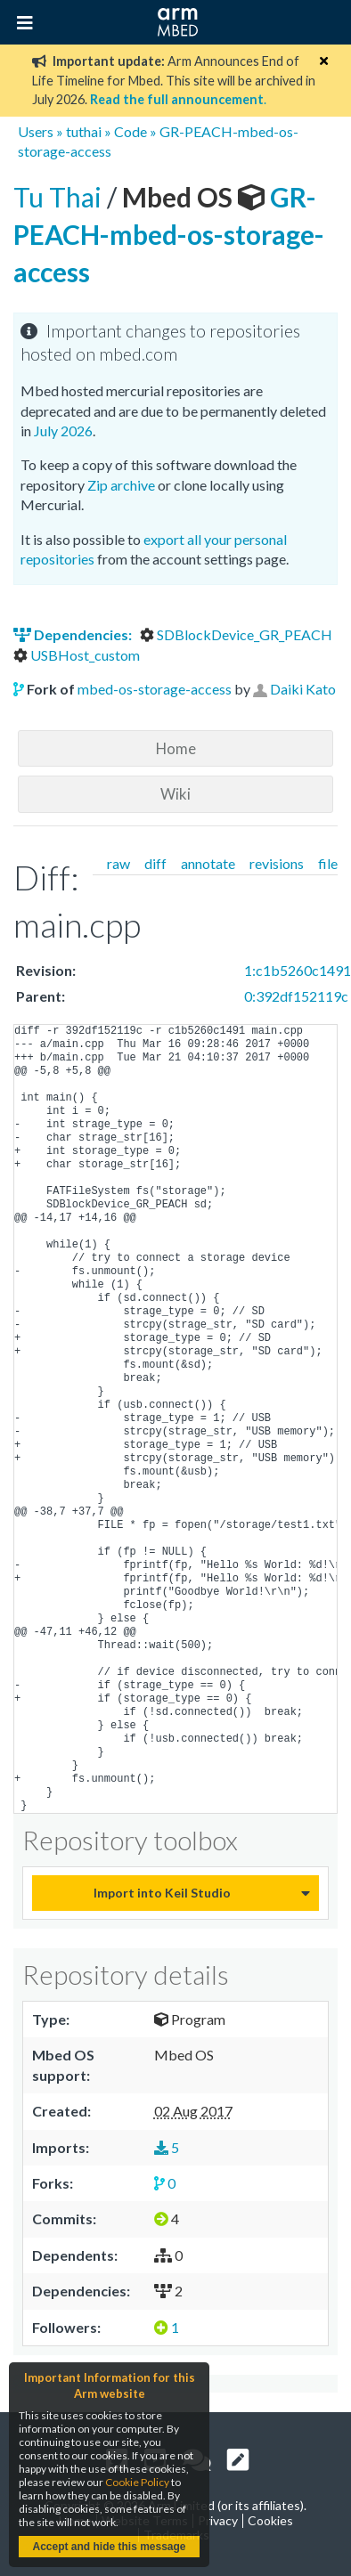  I want to click on 0:392df152119c, so click(296, 995).